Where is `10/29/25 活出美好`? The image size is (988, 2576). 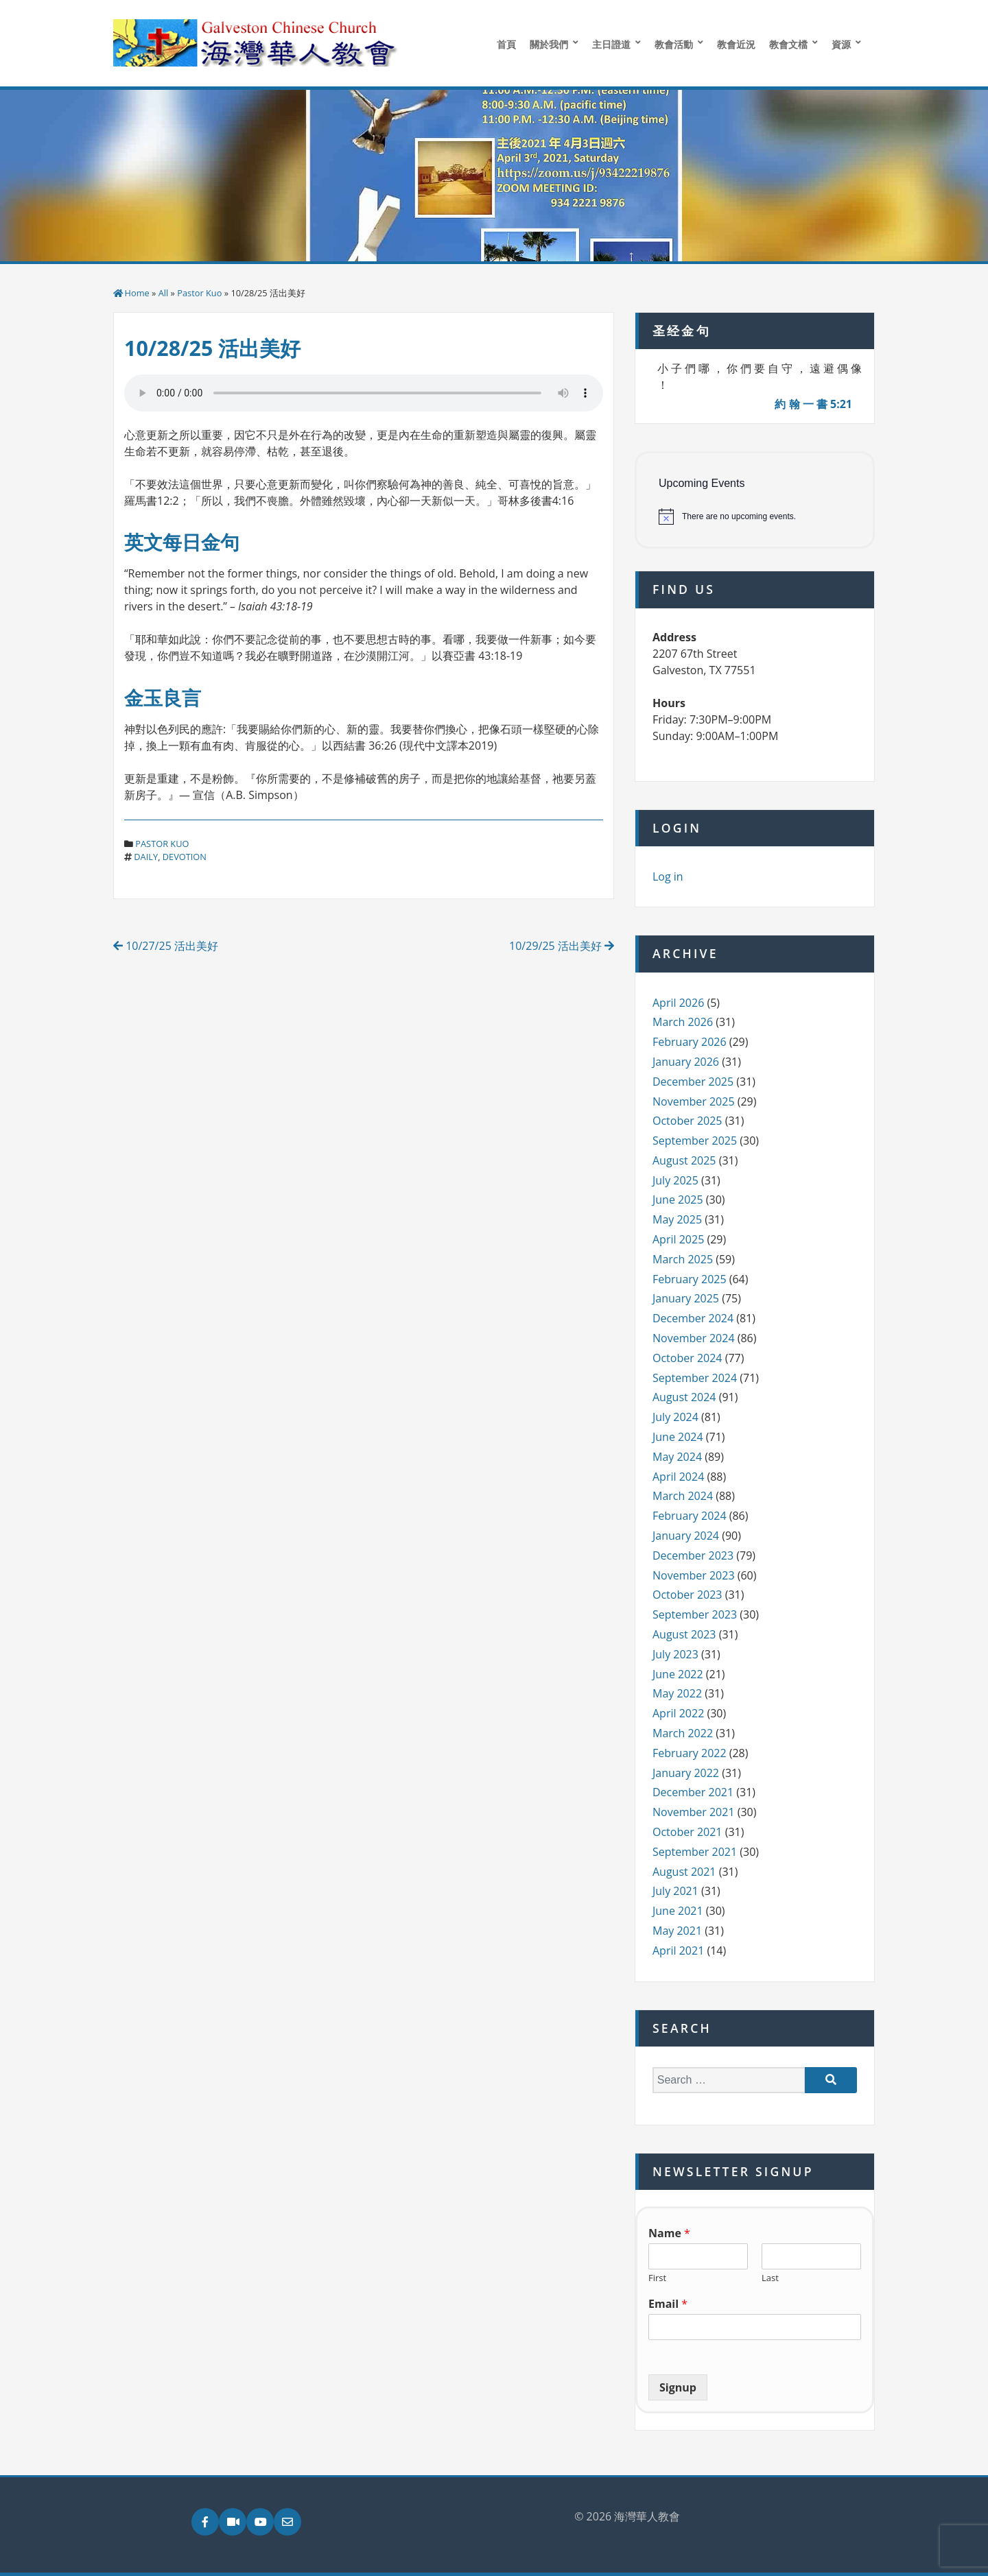
10/29/25 活出美好 is located at coordinates (561, 945).